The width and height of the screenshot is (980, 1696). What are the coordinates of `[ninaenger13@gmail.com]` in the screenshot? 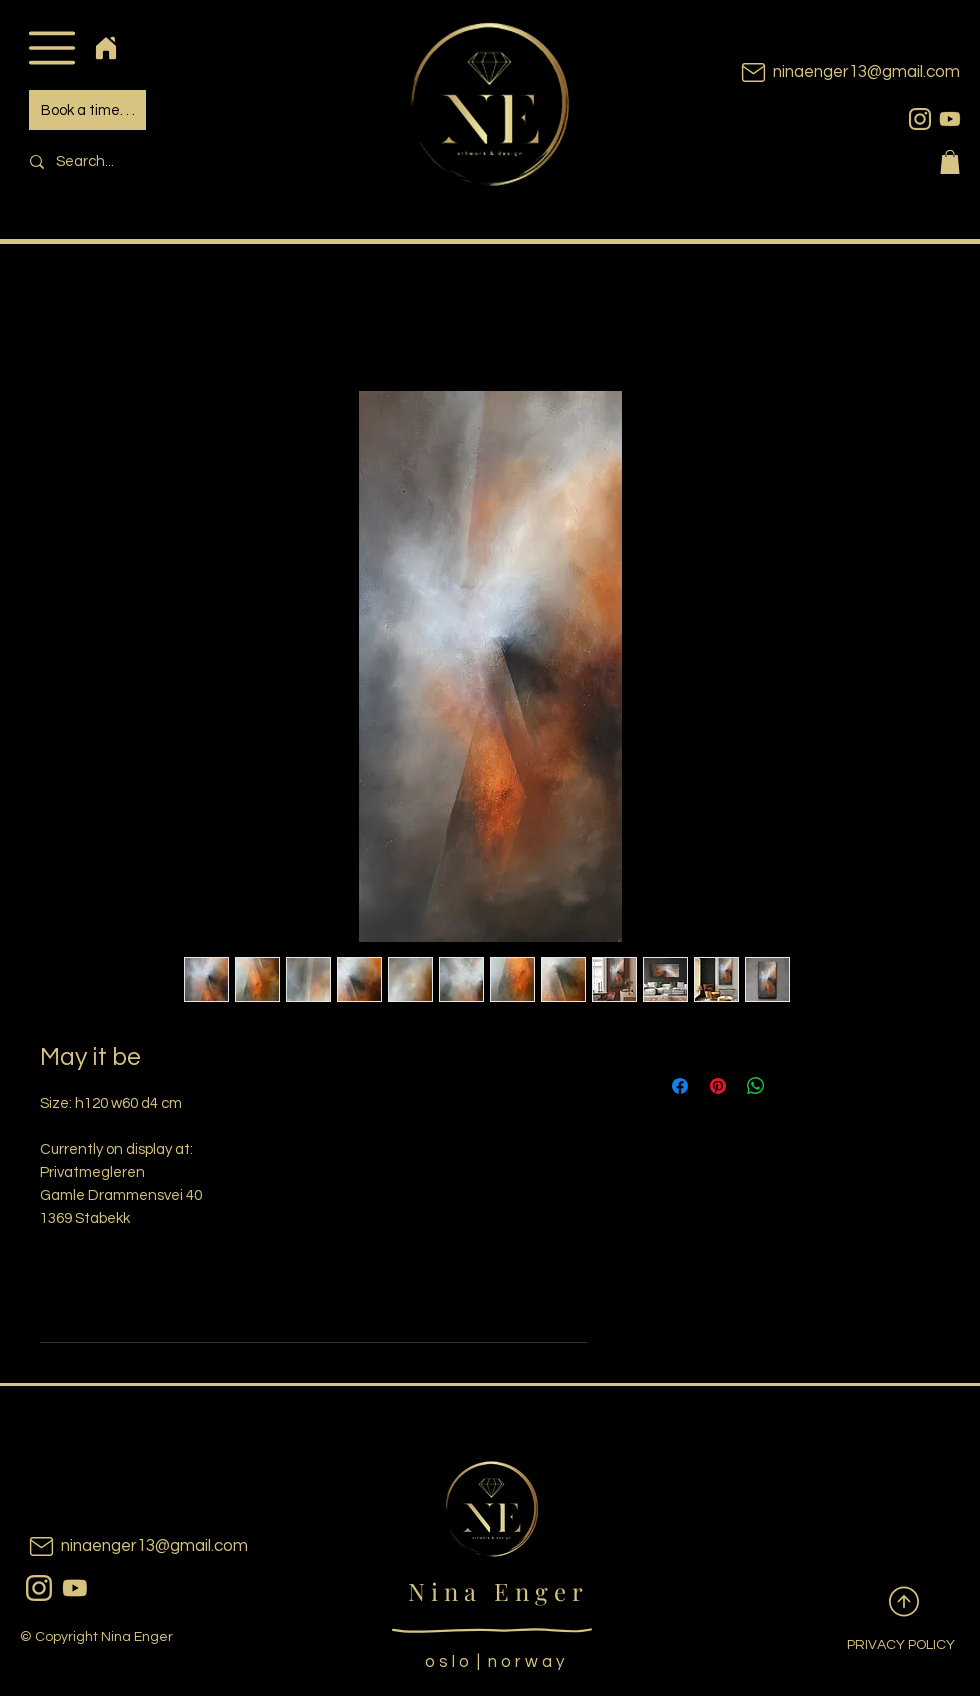 It's located at (820, 72).